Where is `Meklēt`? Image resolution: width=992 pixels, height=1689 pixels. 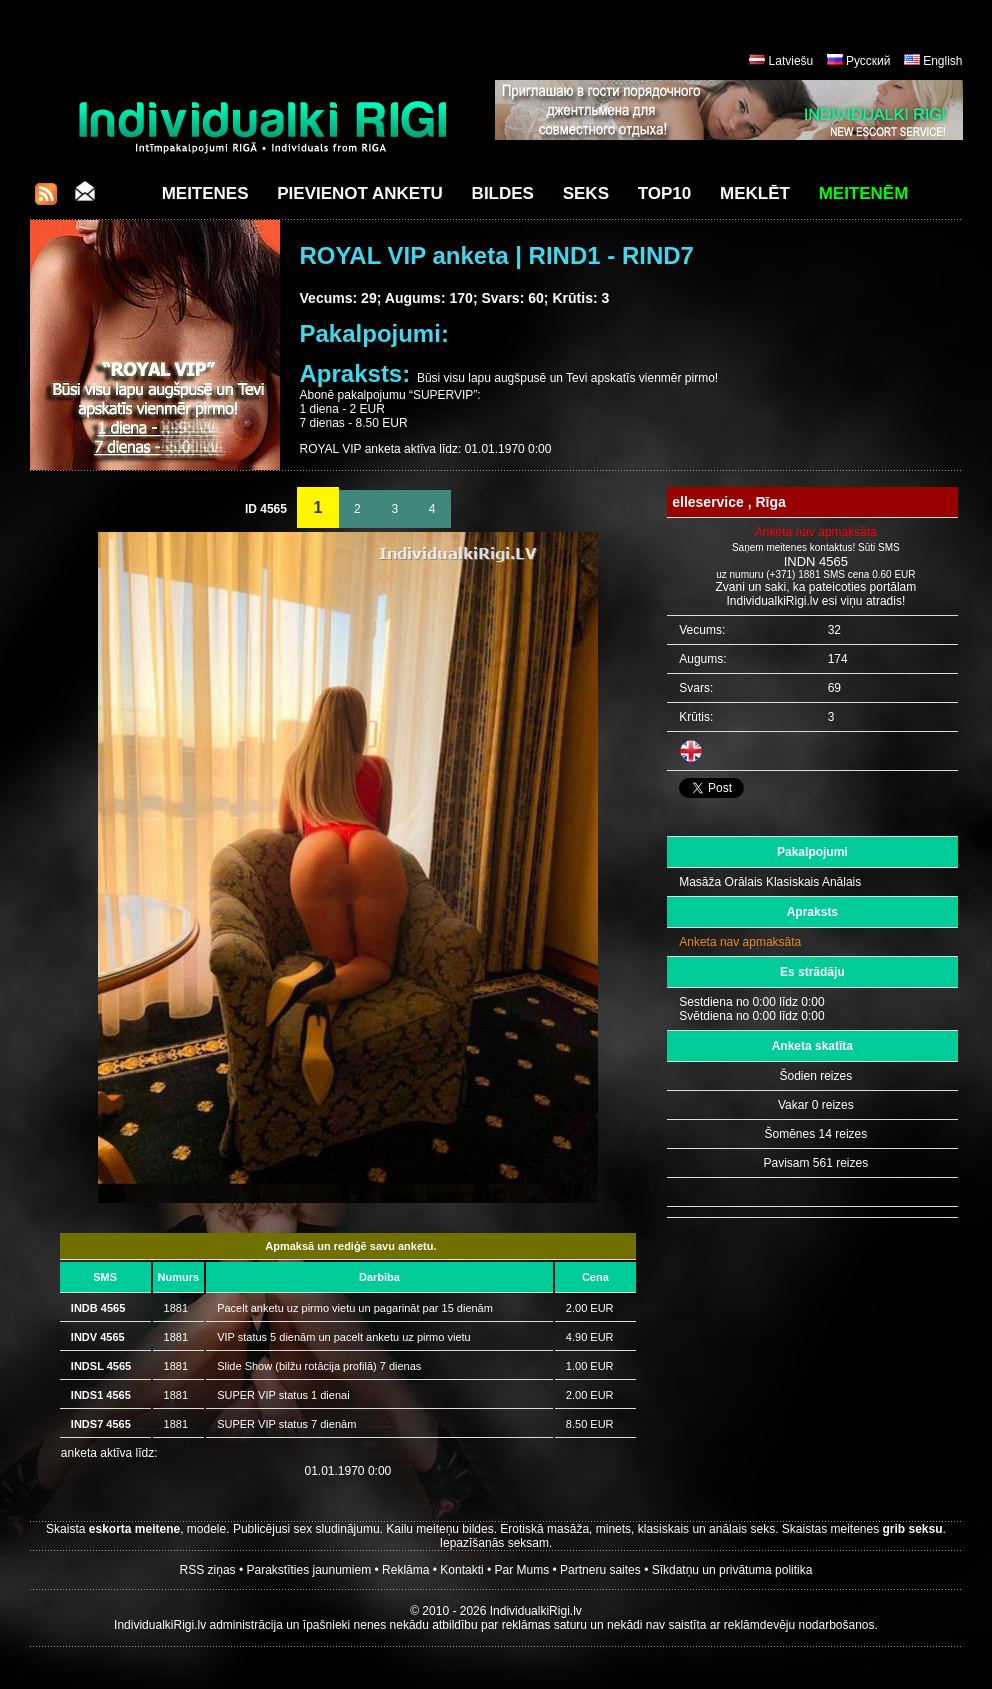 Meklēt is located at coordinates (755, 193).